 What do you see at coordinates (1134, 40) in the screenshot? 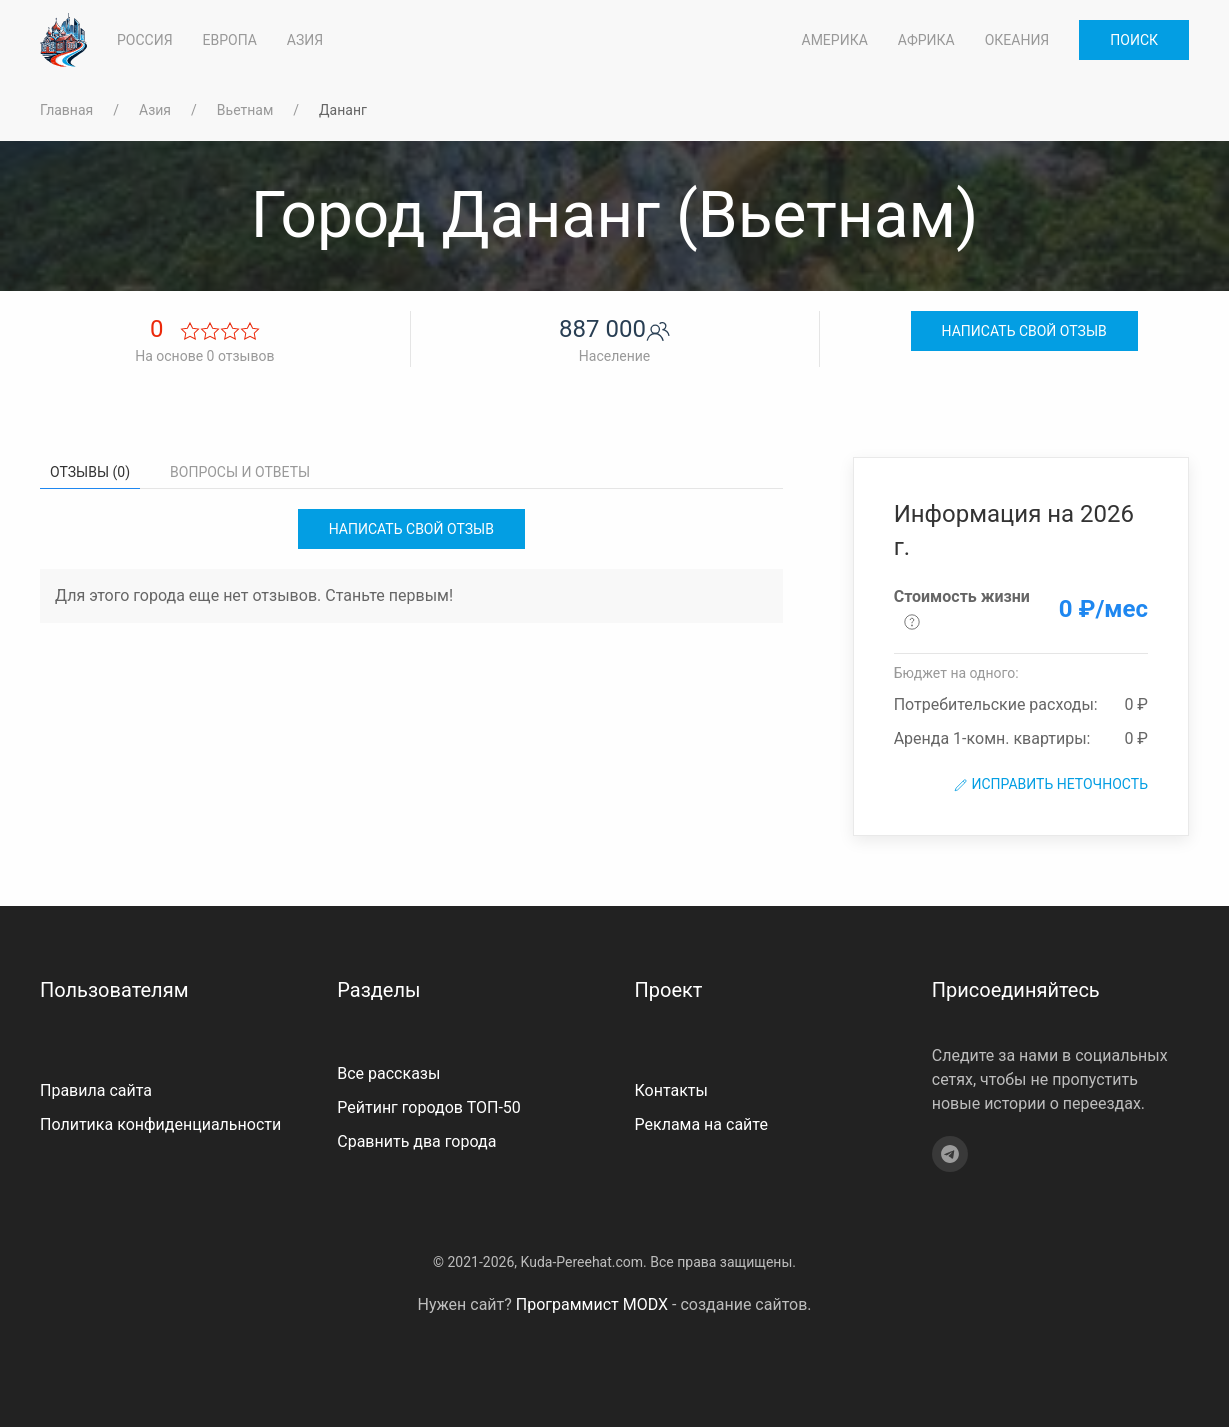
I see `Поиск [button]` at bounding box center [1134, 40].